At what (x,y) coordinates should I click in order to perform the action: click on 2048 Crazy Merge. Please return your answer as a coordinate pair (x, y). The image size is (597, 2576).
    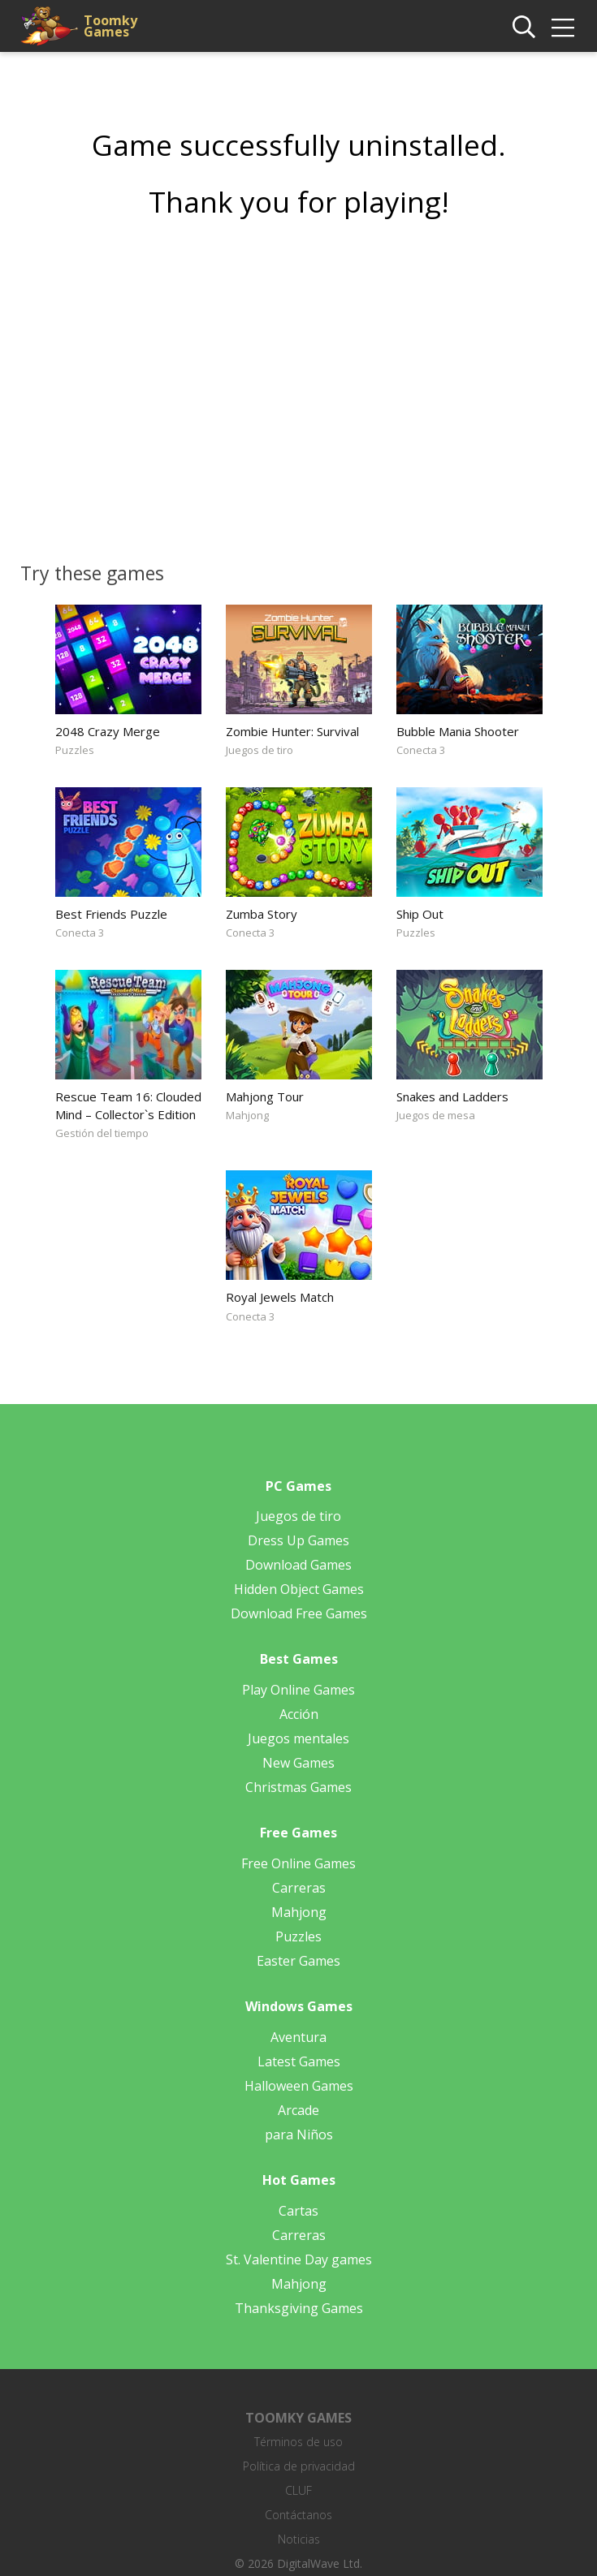
    Looking at the image, I should click on (107, 731).